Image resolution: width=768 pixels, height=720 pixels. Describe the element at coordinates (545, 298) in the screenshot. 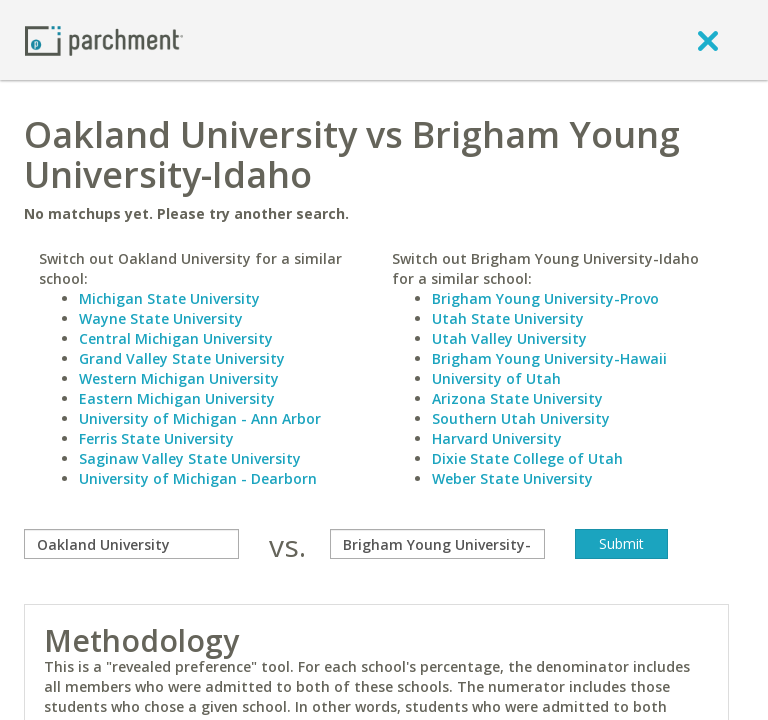

I see `Brigham Young University-Provo` at that location.